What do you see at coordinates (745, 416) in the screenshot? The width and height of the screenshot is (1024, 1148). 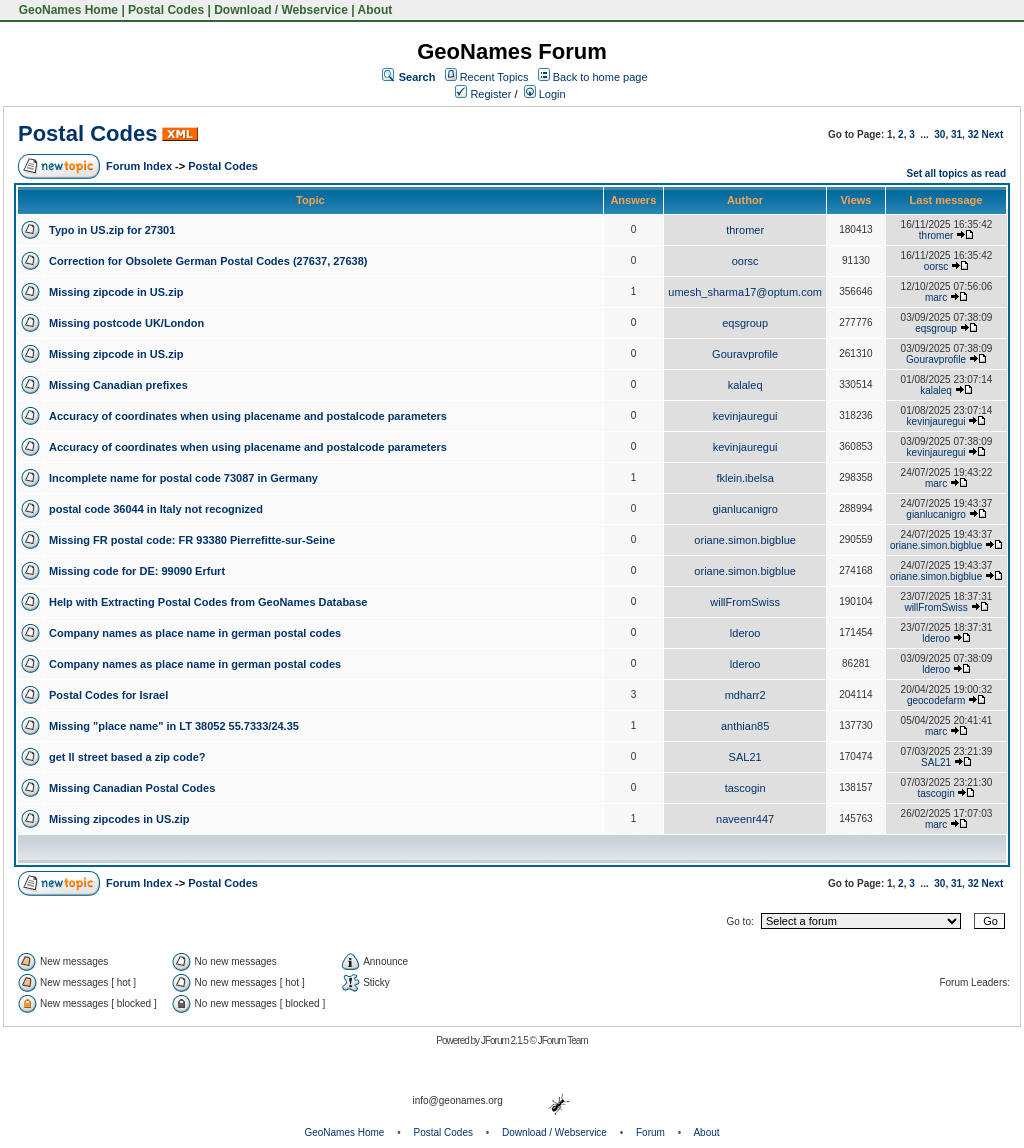 I see `kevinjauregui` at bounding box center [745, 416].